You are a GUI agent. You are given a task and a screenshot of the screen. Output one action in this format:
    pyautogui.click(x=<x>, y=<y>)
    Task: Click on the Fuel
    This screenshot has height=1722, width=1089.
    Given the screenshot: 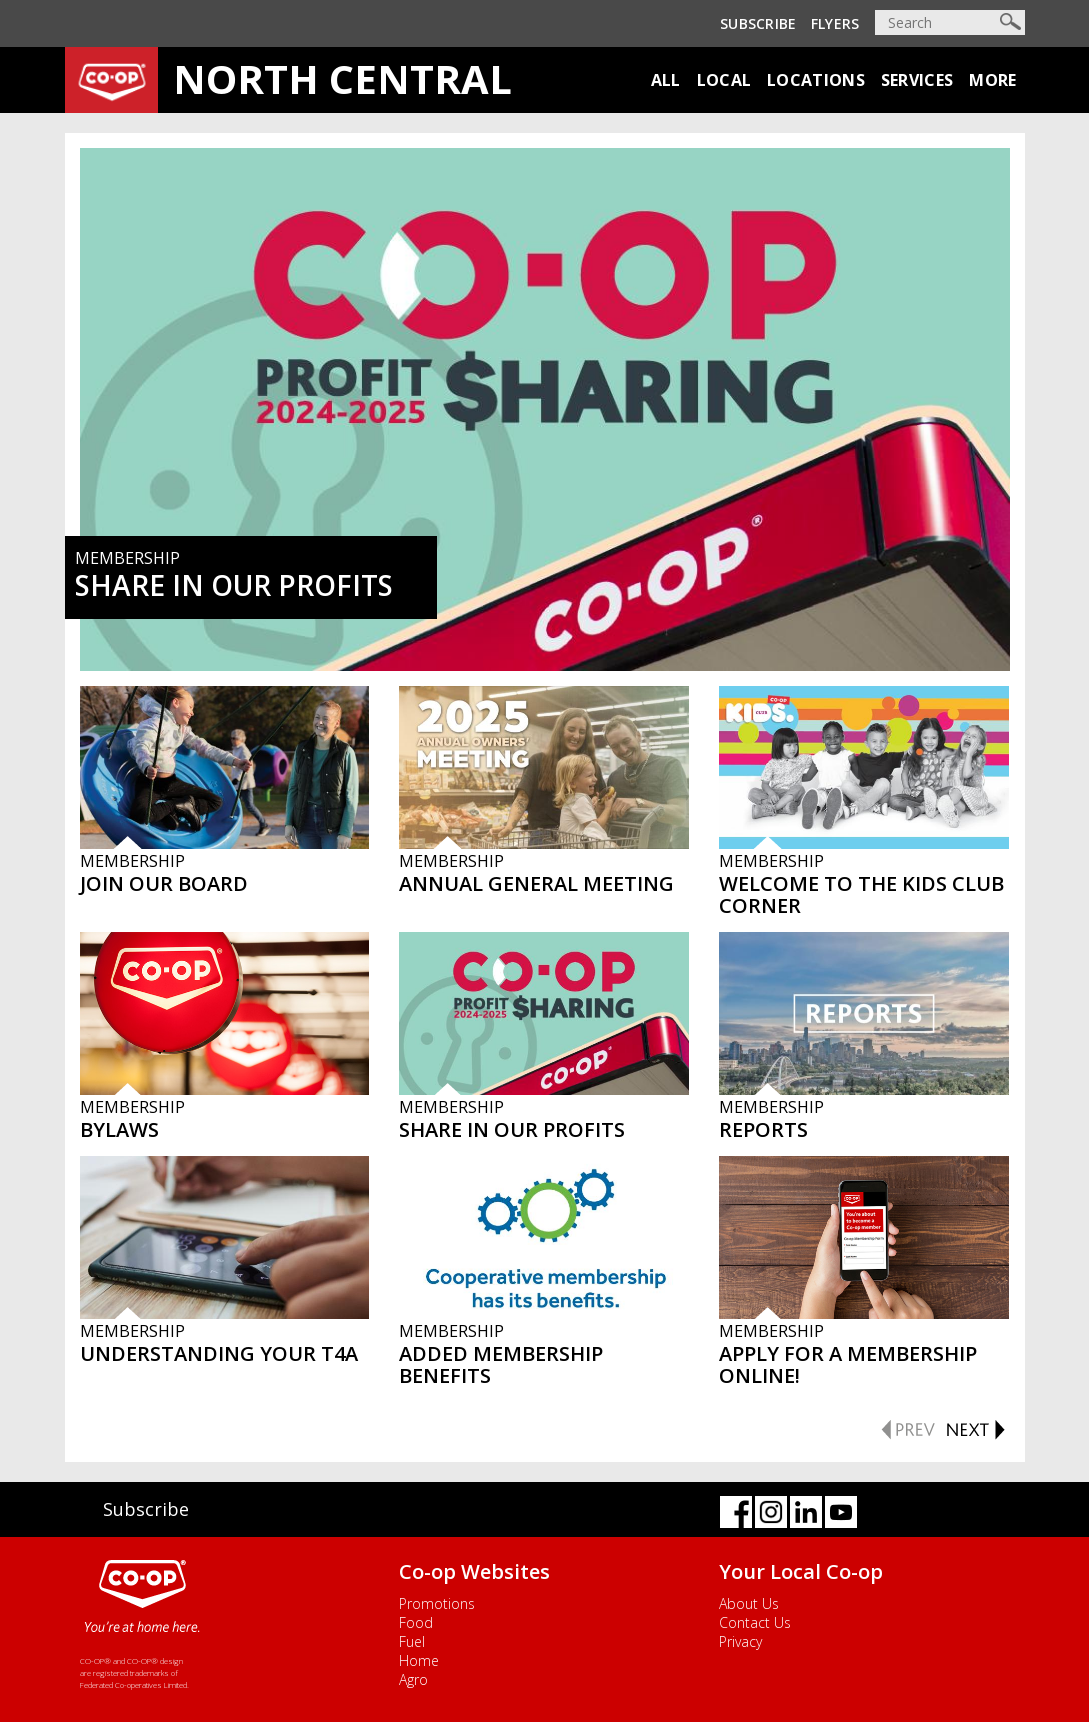 What is the action you would take?
    pyautogui.click(x=412, y=1641)
    